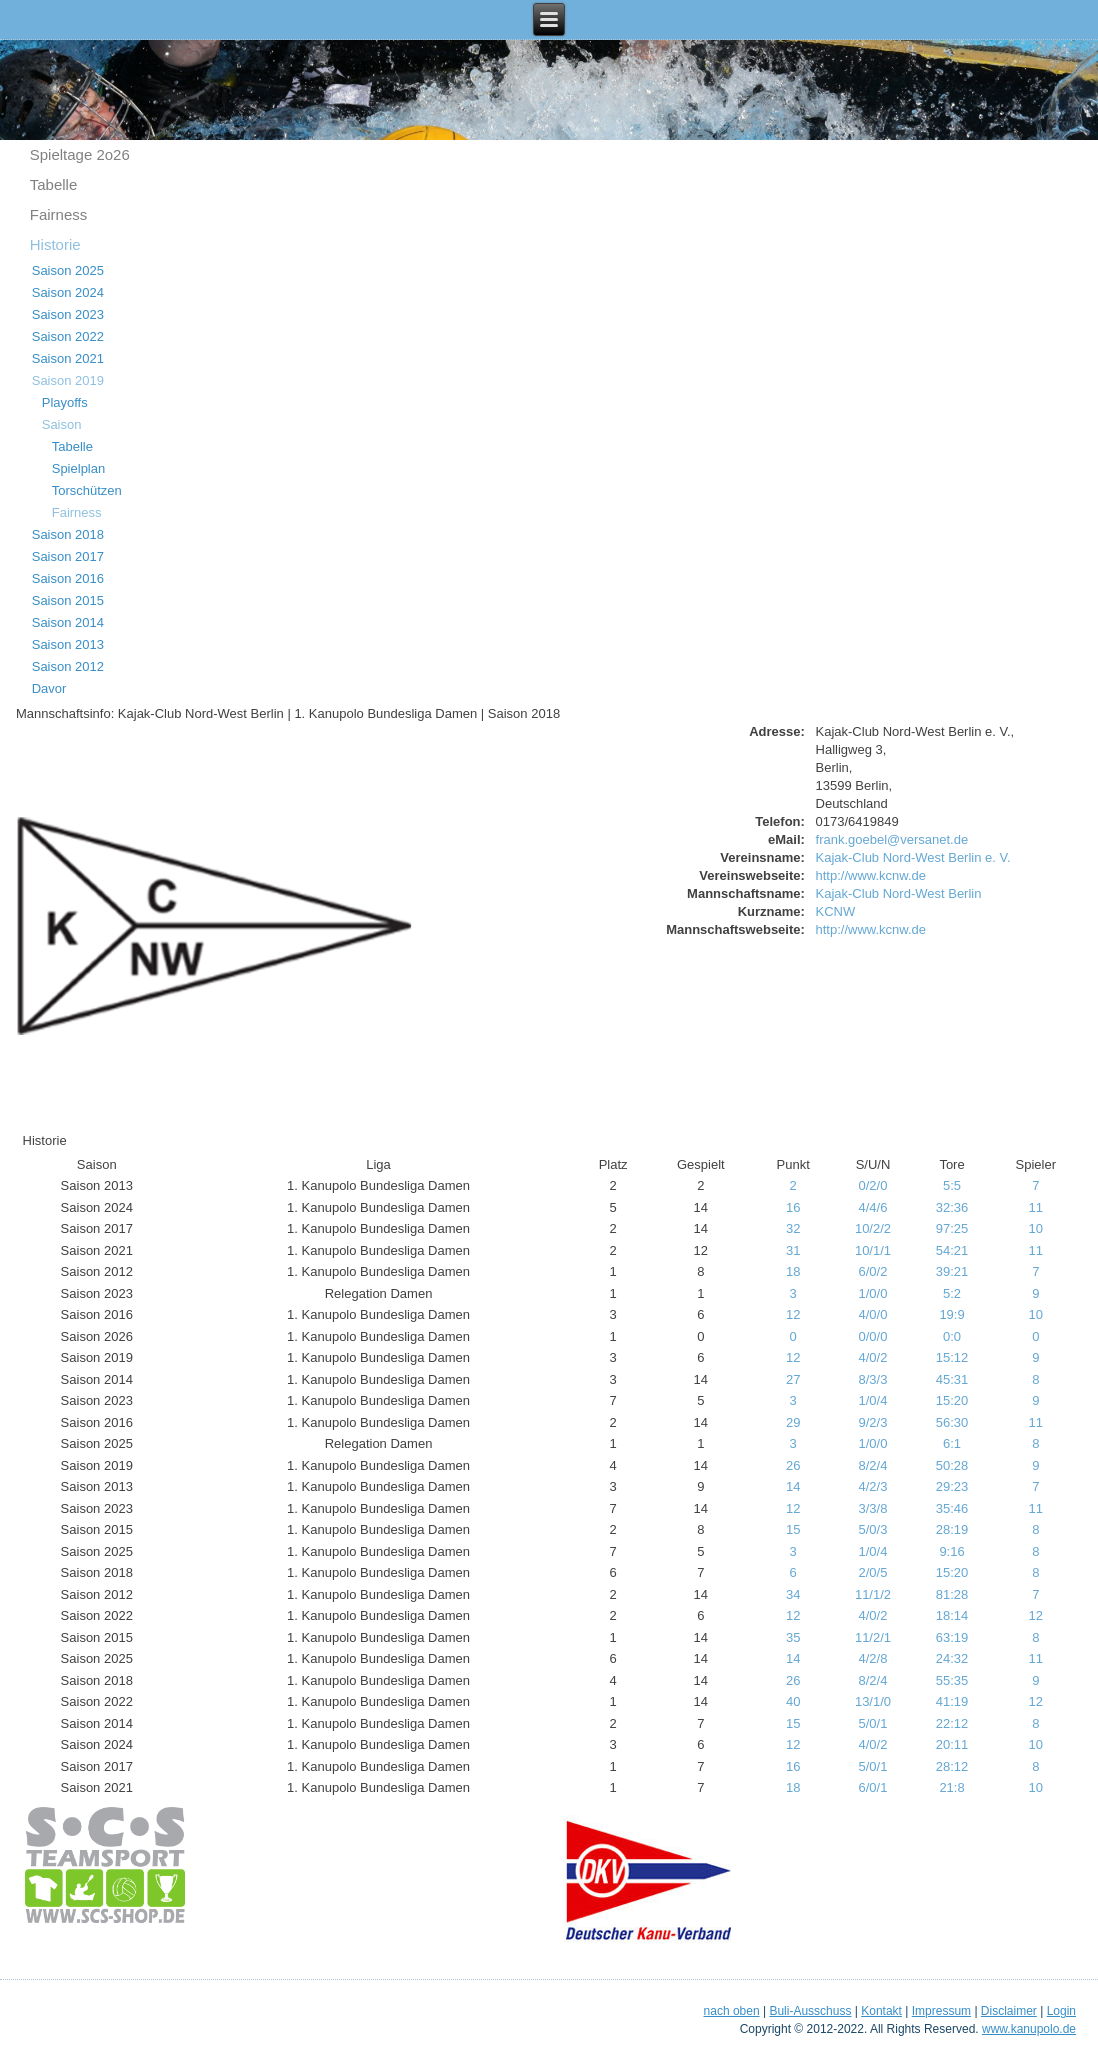 Image resolution: width=1098 pixels, height=2060 pixels. I want to click on Saison 2014, so click(68, 622).